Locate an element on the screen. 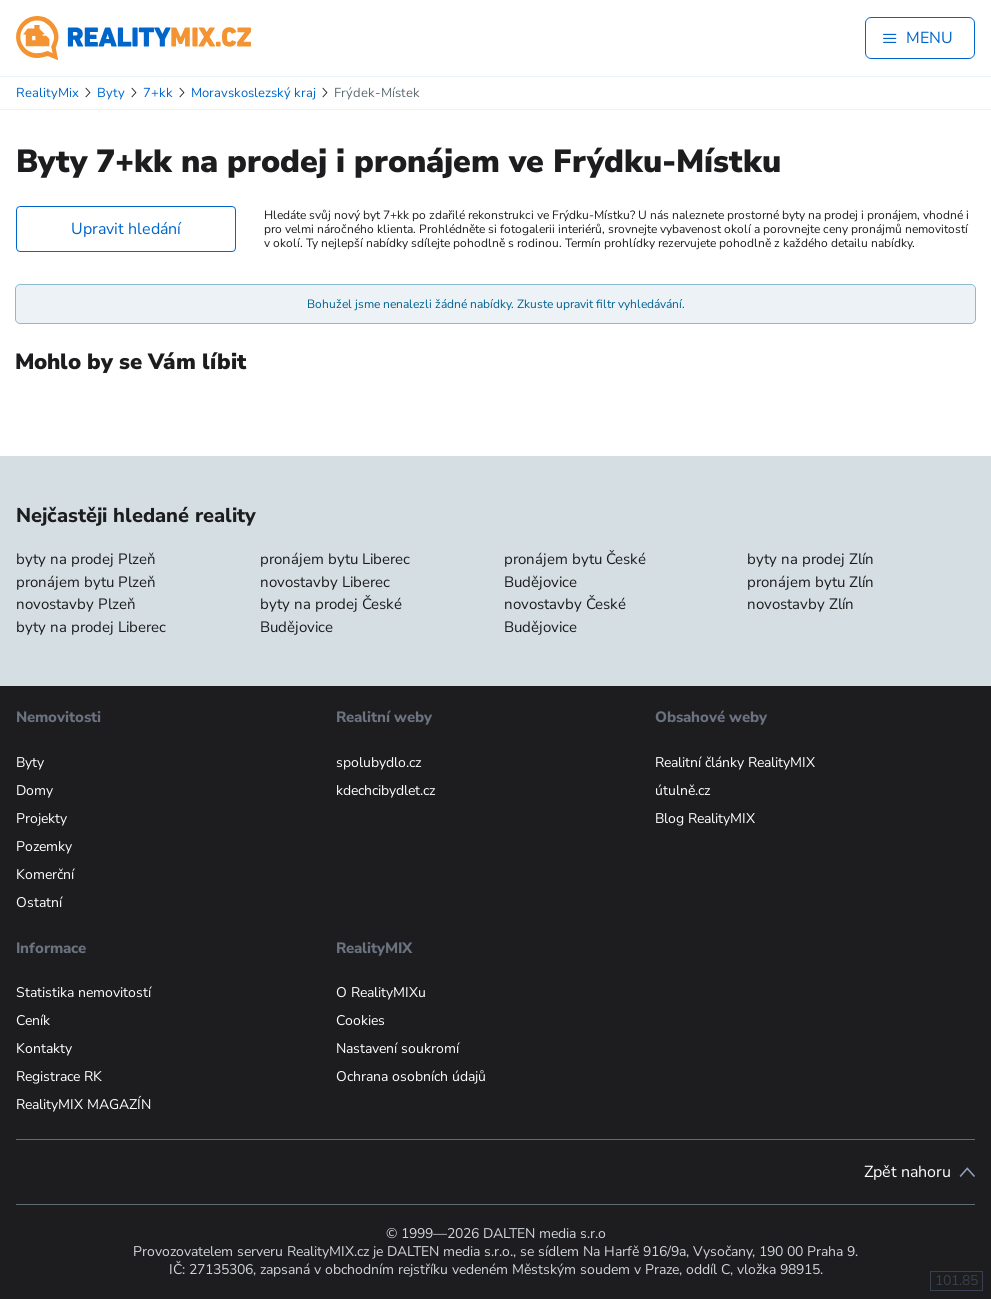 The height and width of the screenshot is (1299, 991). Registrace RK is located at coordinates (59, 1076).